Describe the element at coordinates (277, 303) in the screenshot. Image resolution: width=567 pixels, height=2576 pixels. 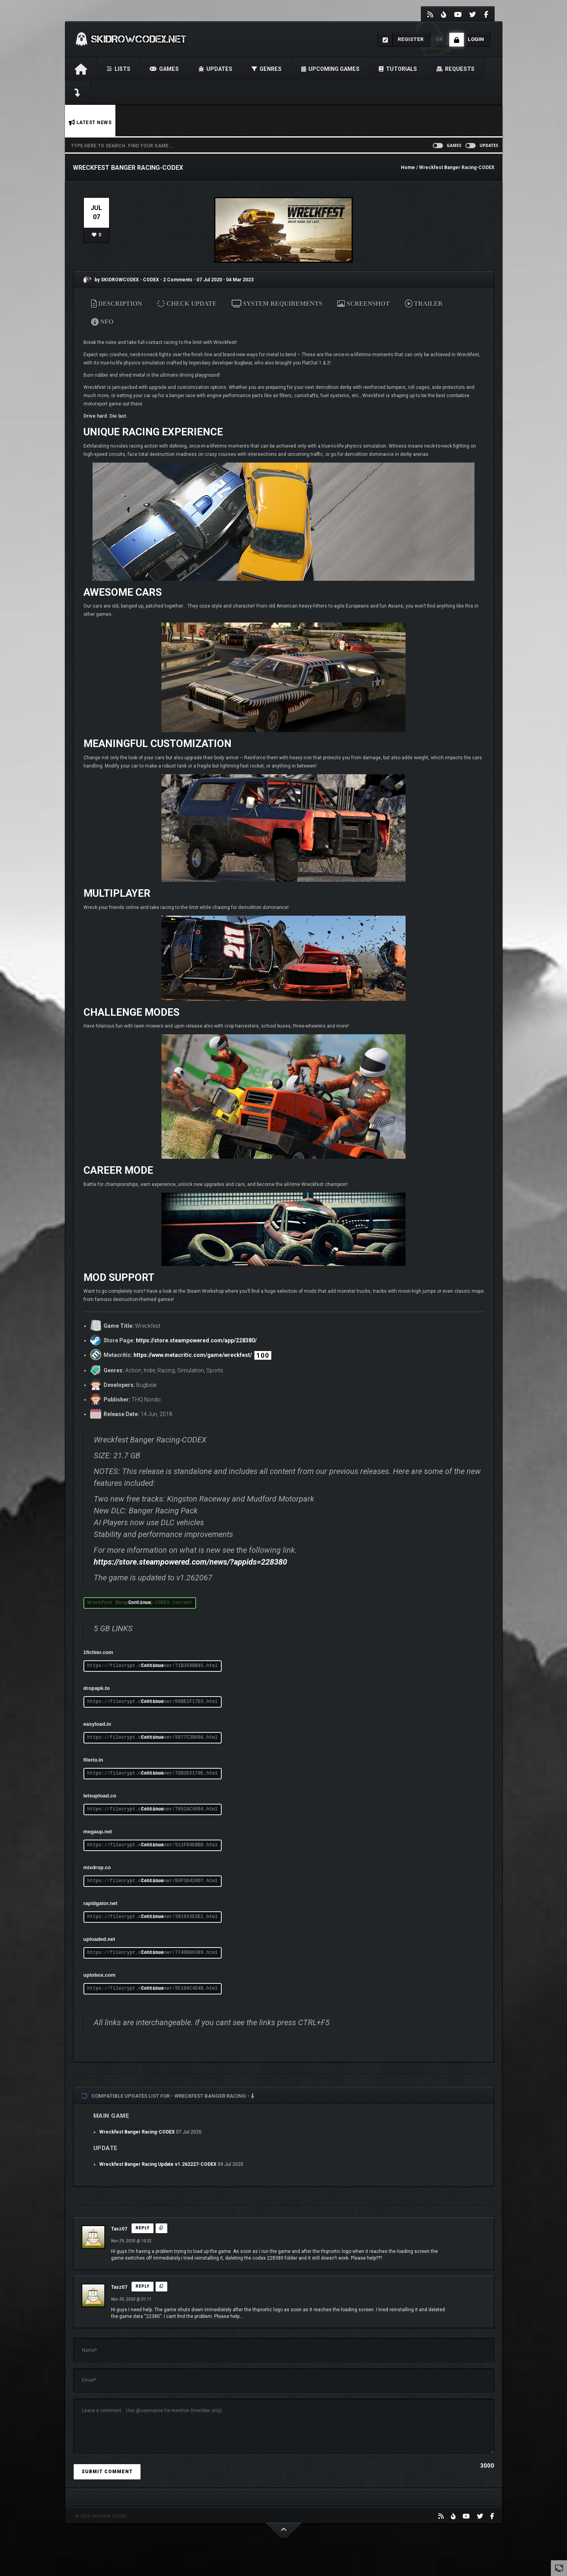
I see `SYSTEM REQUIREMENTS [tab]` at that location.